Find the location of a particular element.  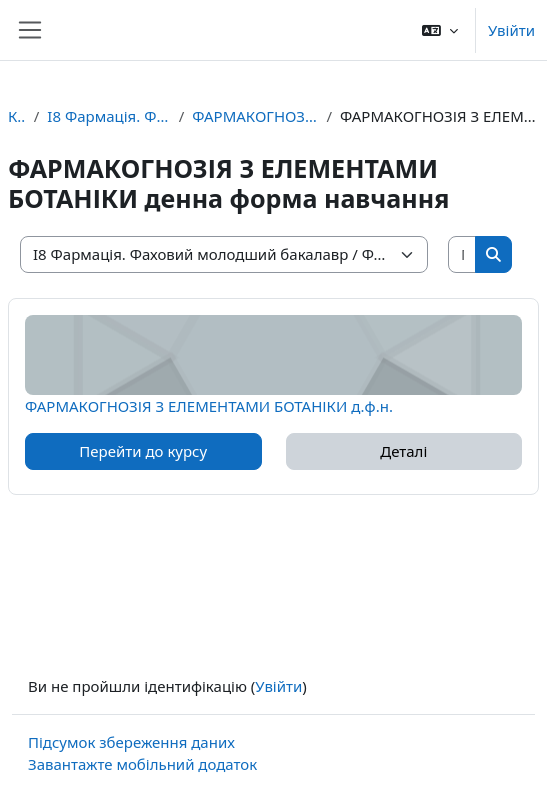

ФАРМАКОГНОЗІЯ З ЕЛЕМЕНТАМИ БОТАНІКИ is located at coordinates (255, 116).